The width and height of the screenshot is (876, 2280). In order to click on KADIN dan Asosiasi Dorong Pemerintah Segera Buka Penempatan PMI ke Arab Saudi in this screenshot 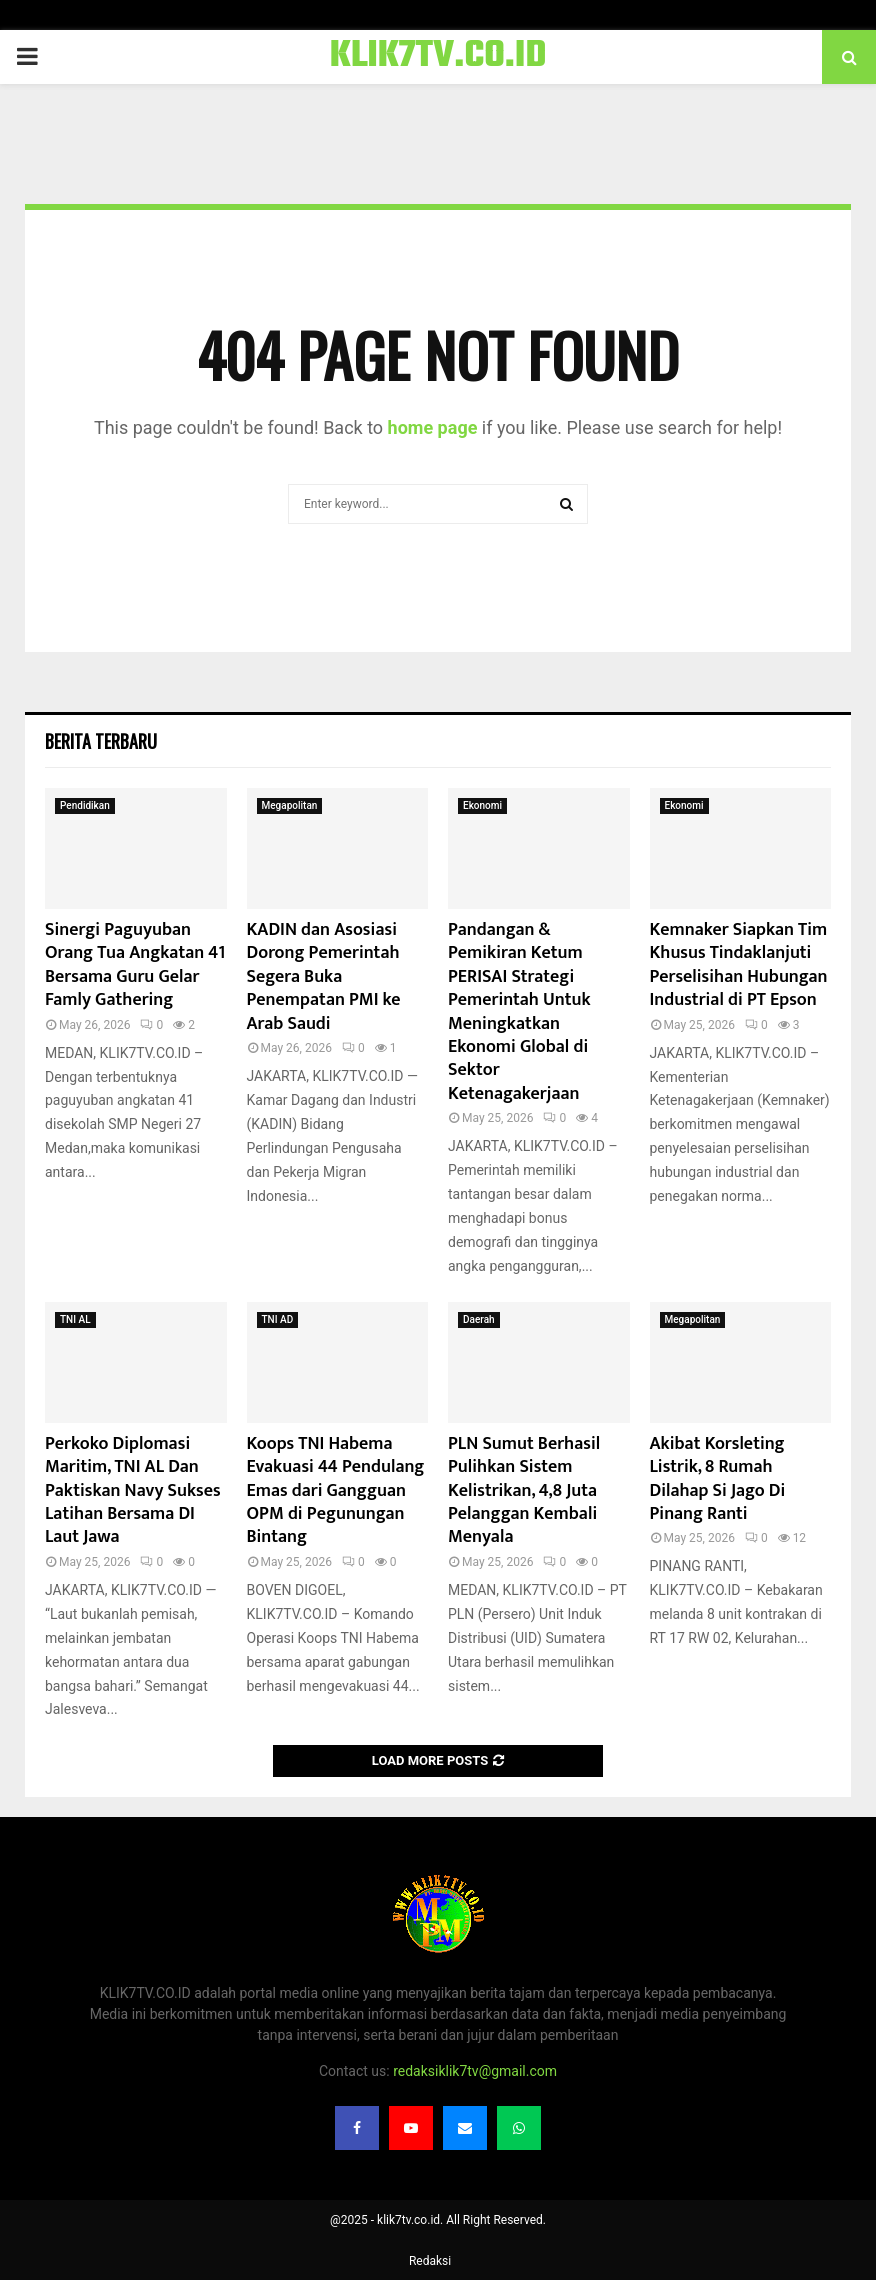, I will do `click(324, 977)`.